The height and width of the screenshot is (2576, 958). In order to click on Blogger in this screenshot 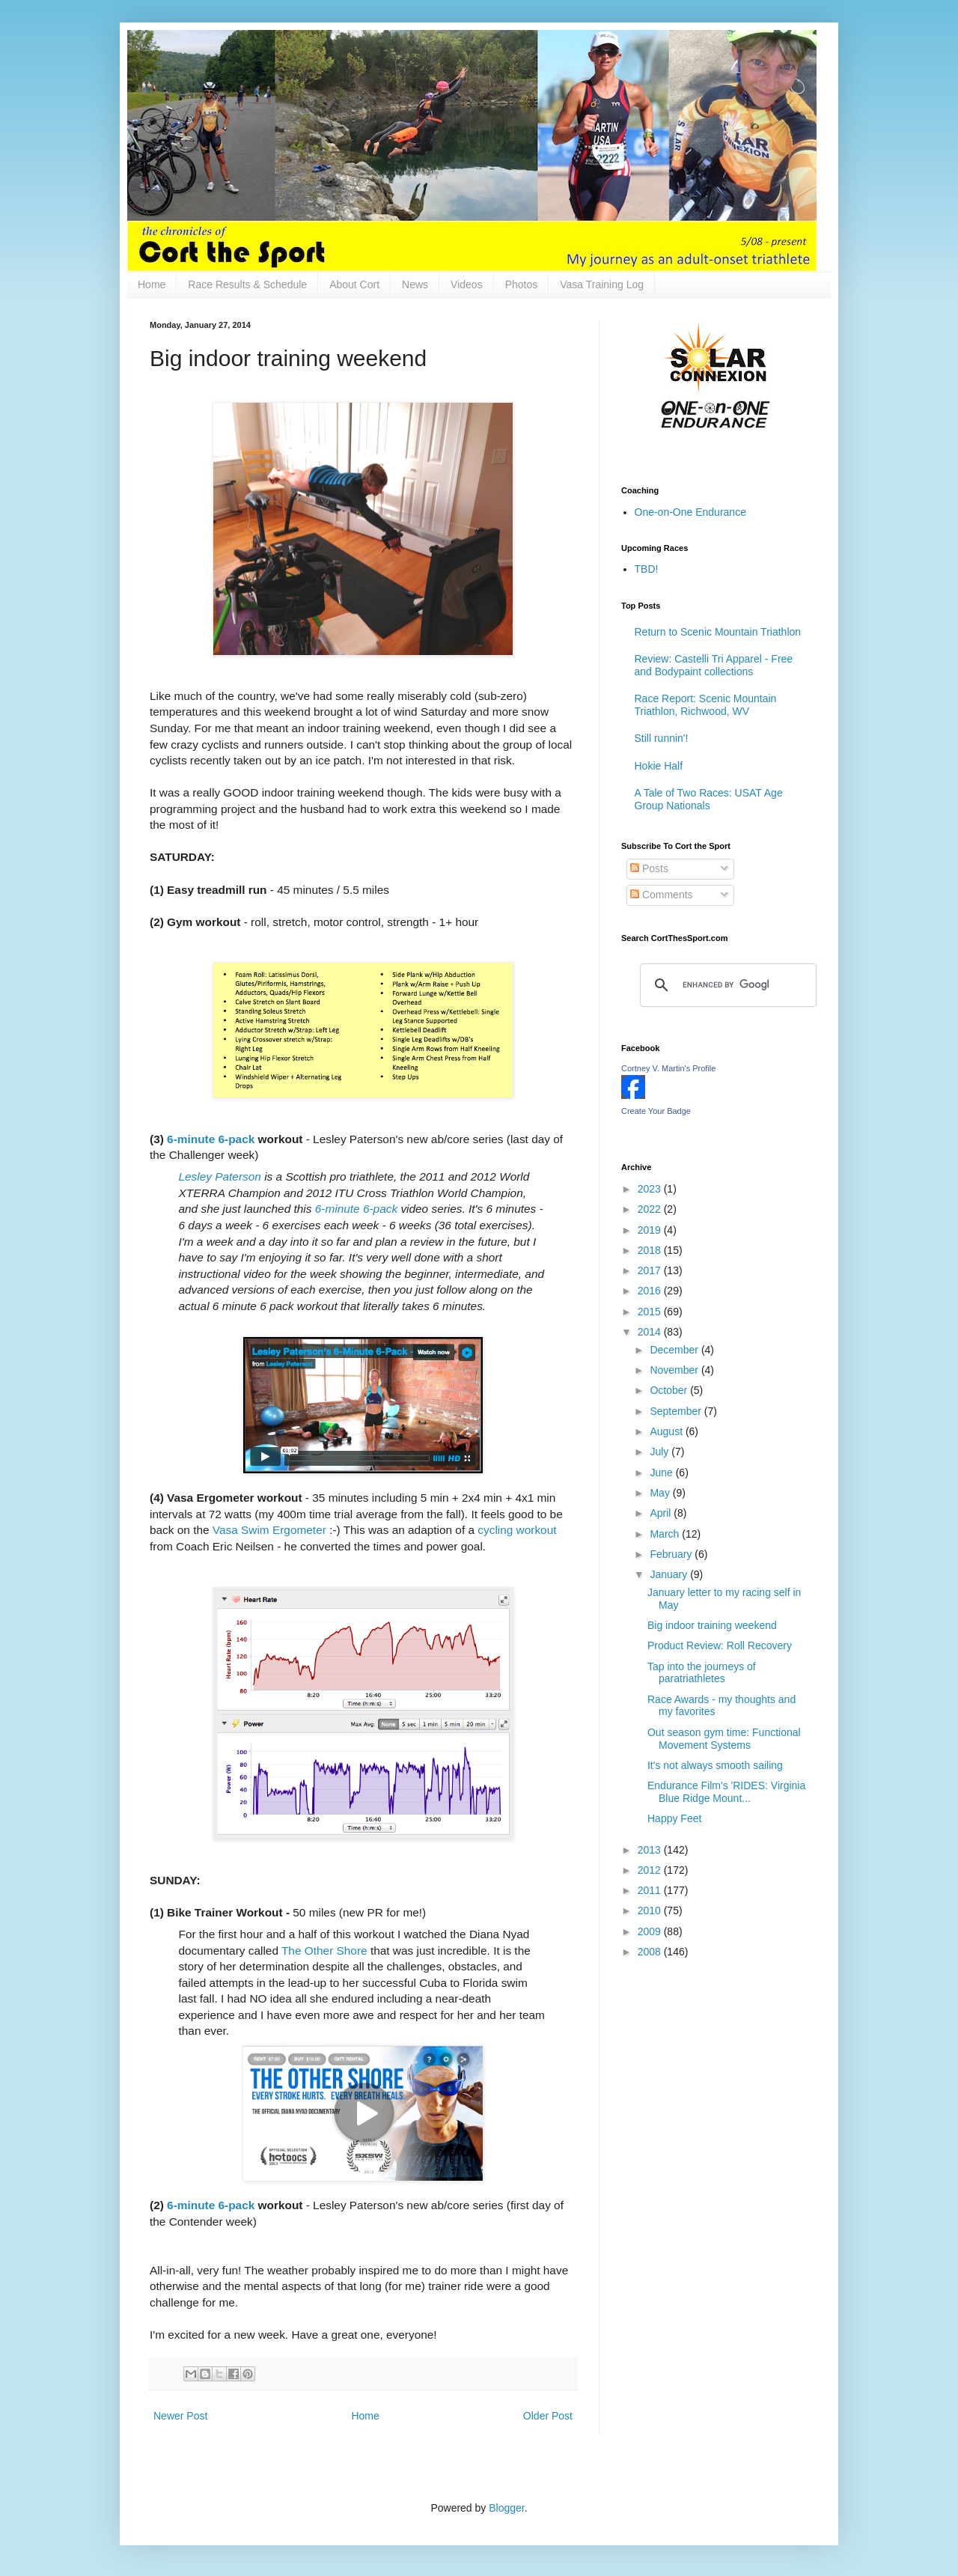, I will do `click(506, 2508)`.